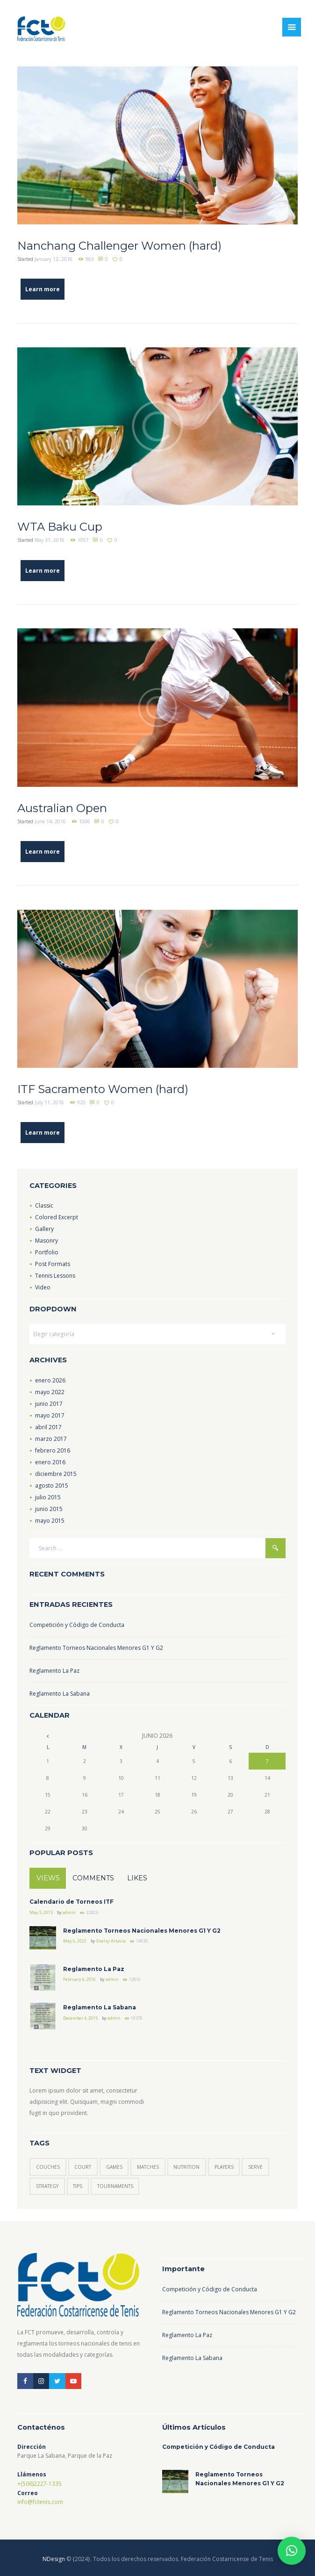 The image size is (315, 2576). I want to click on mayo, so click(49, 1392).